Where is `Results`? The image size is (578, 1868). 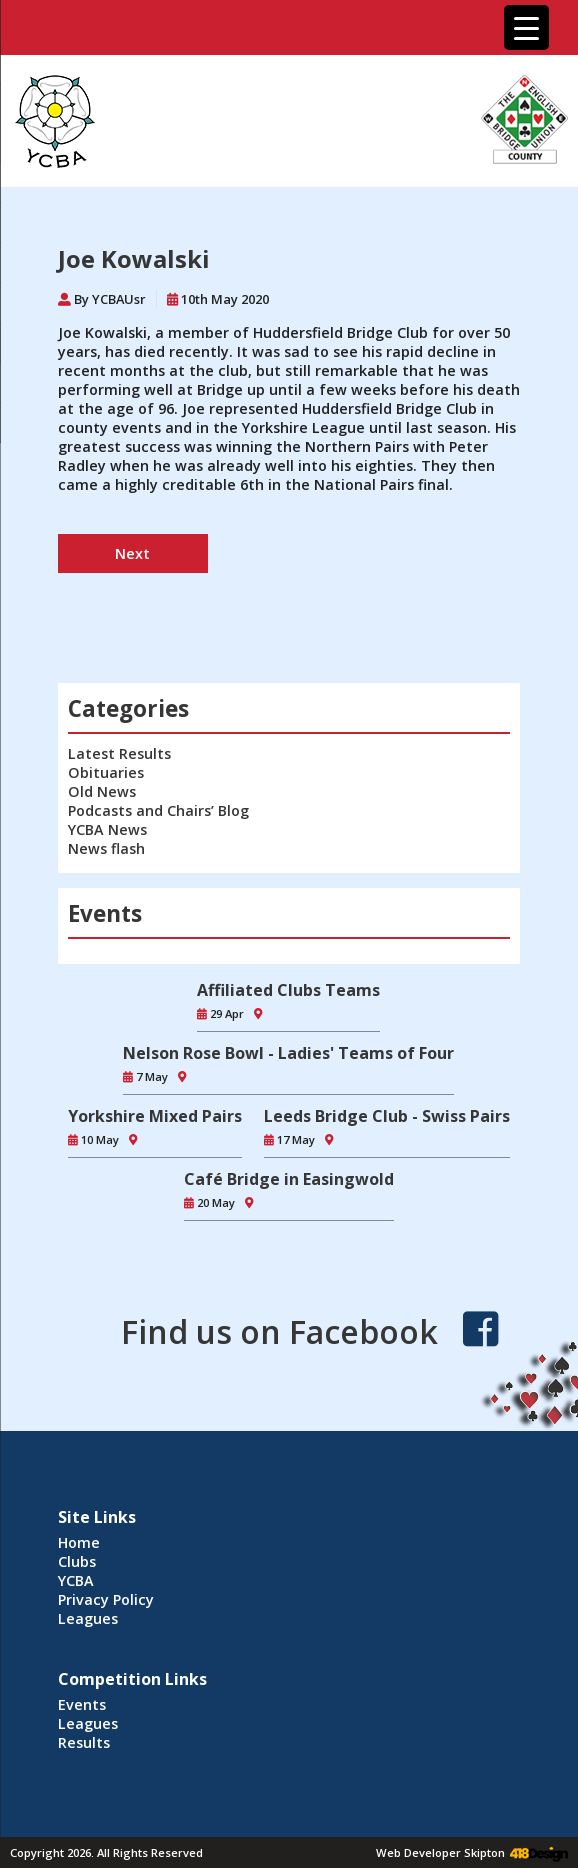 Results is located at coordinates (84, 1742).